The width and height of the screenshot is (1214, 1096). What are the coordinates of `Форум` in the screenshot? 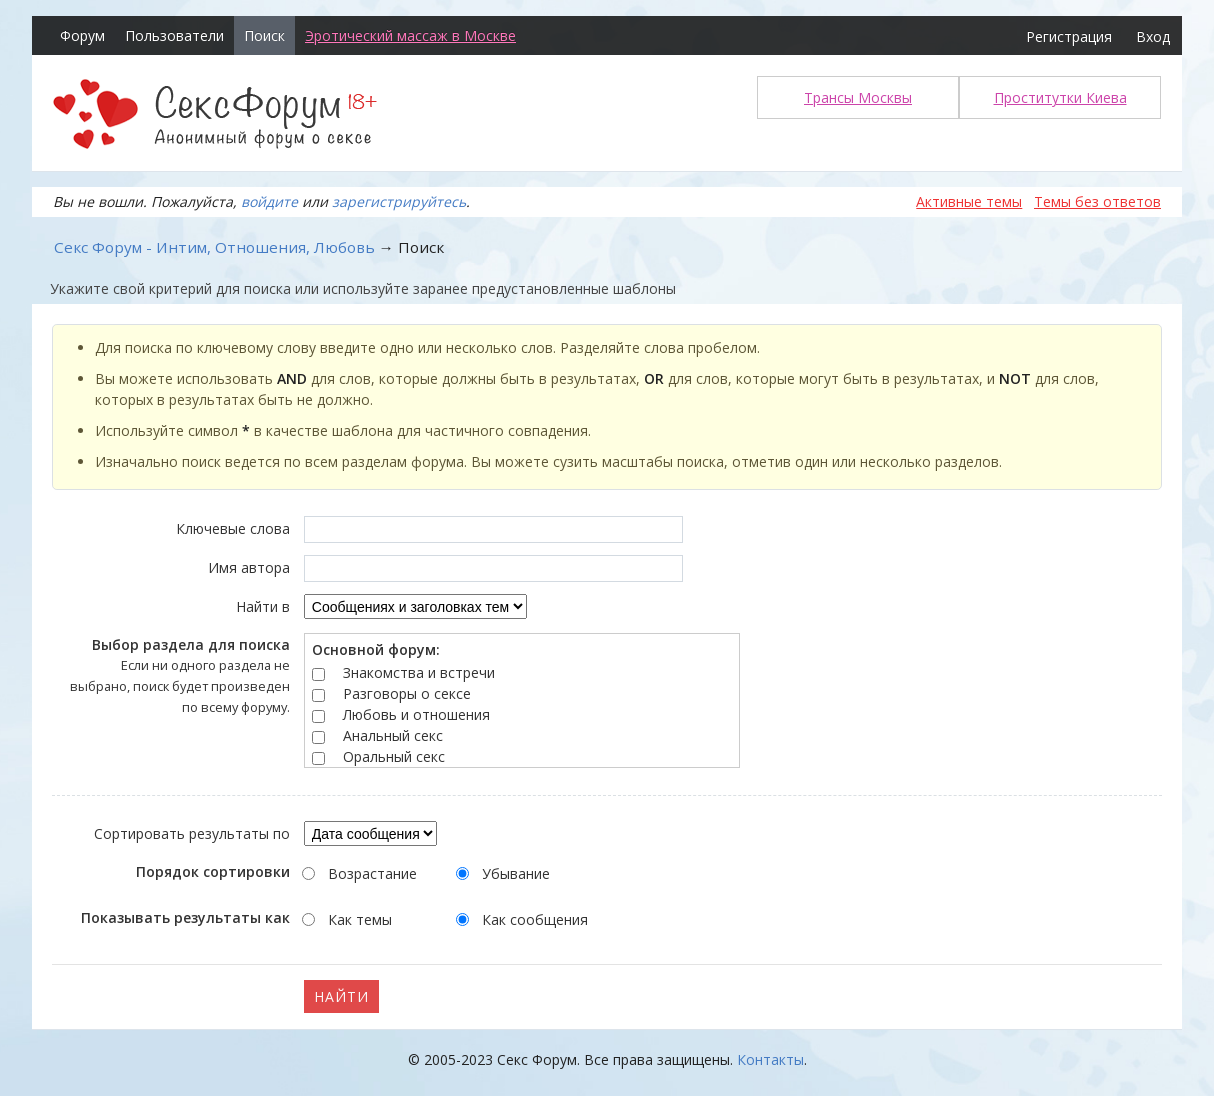 It's located at (82, 35).